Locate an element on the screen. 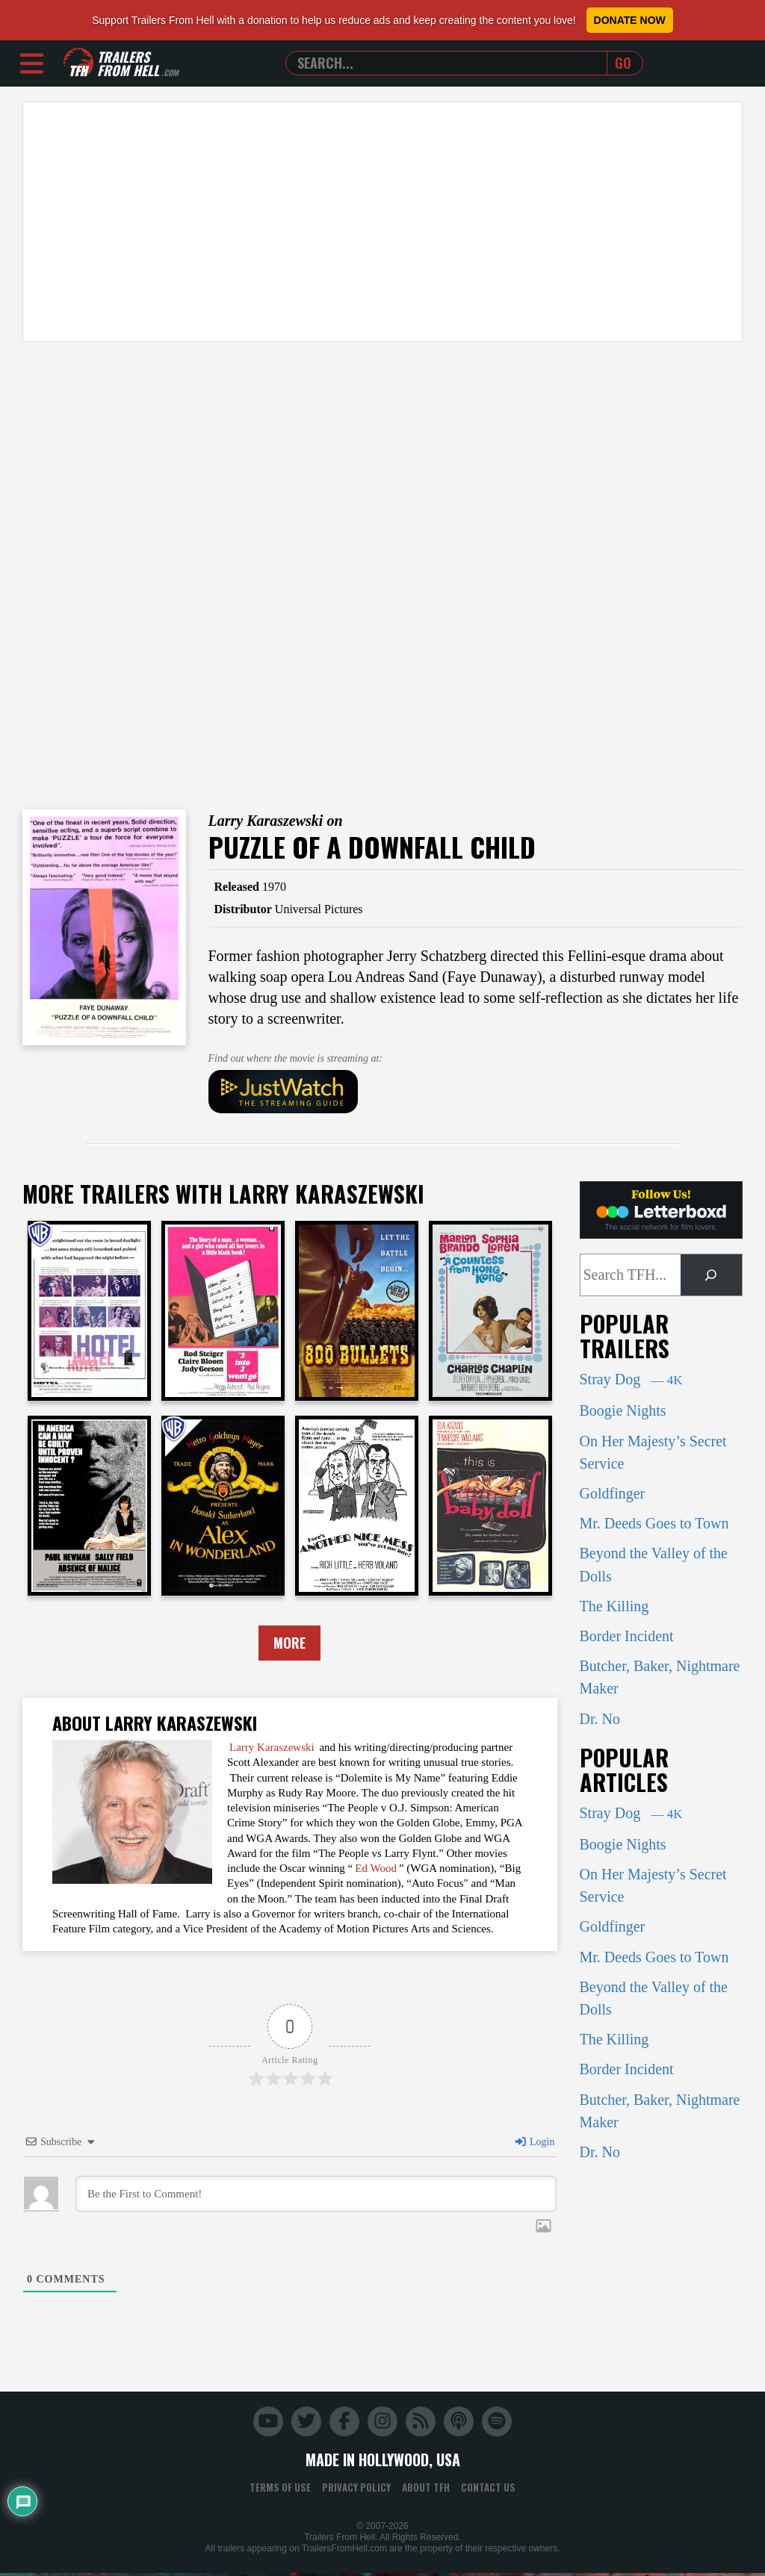  Dr. No is located at coordinates (600, 1719).